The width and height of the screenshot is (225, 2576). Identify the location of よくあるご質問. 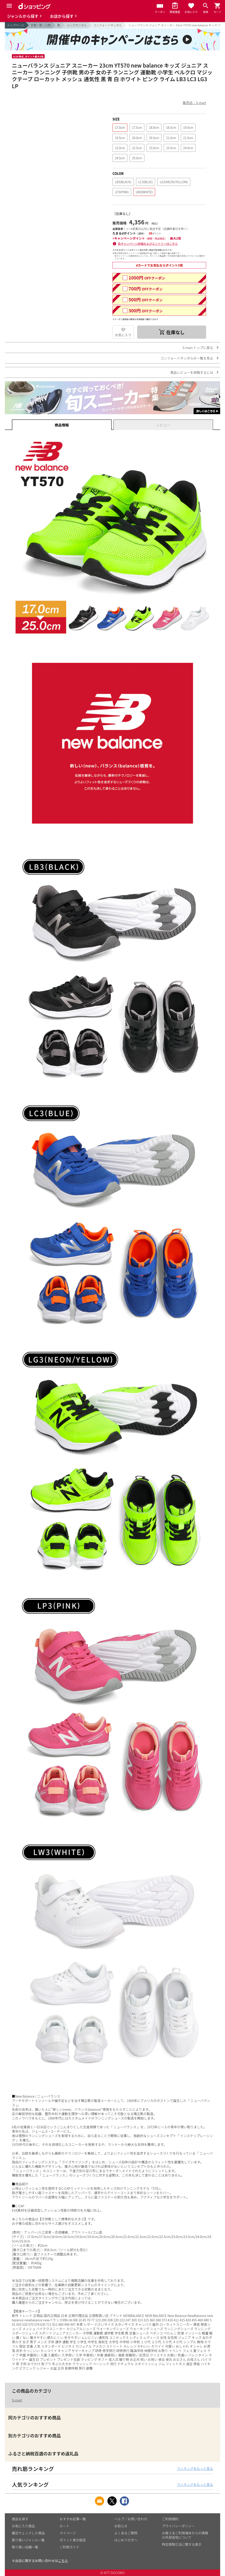
(125, 2533).